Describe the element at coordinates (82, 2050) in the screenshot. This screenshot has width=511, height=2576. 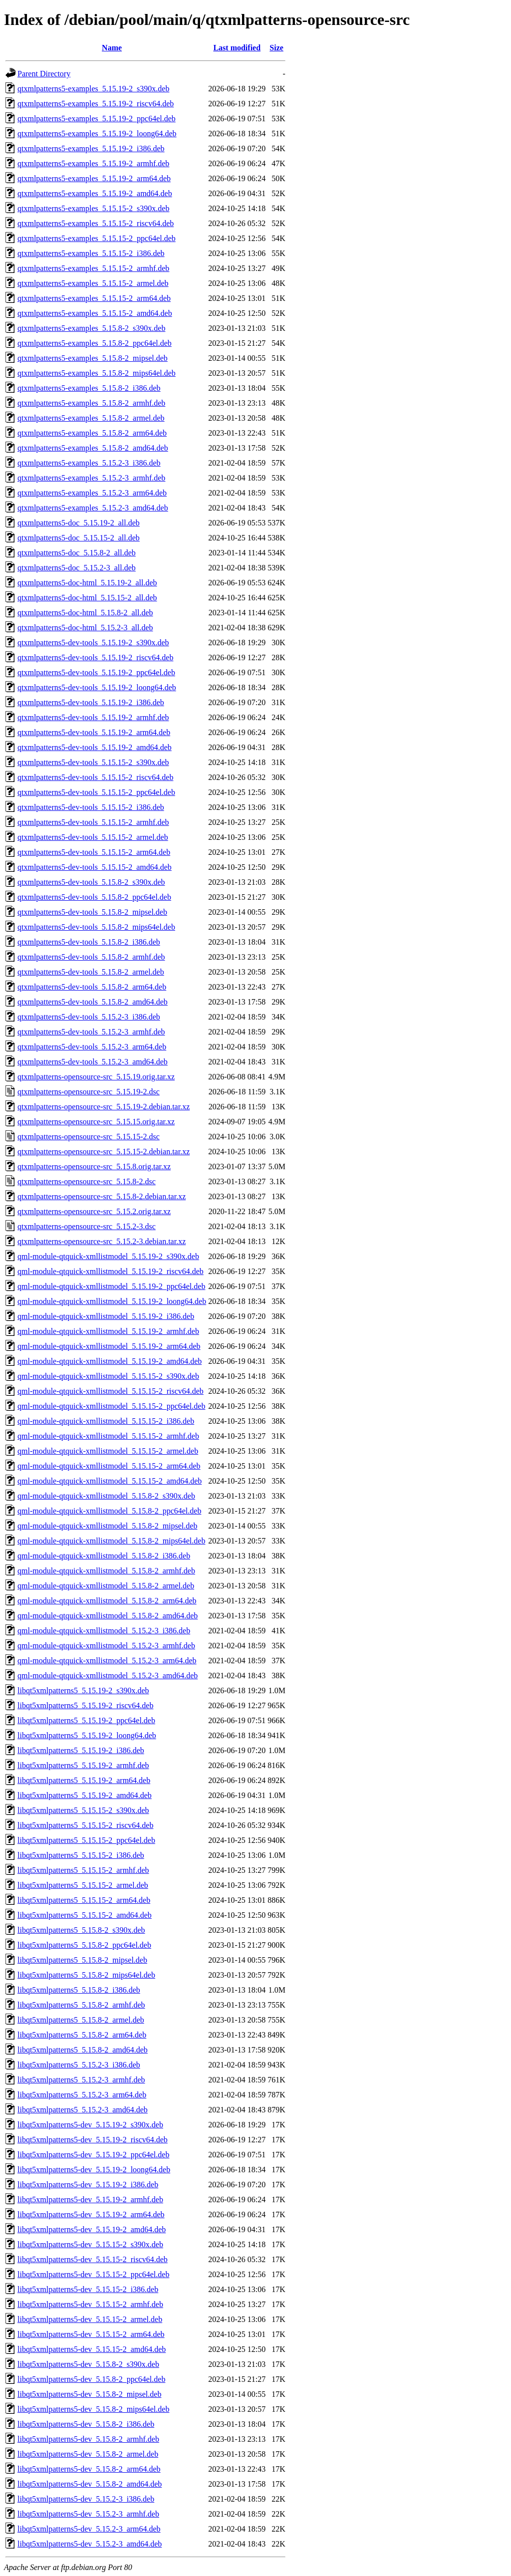
I see `libqt5xmlpatterns5_5.15.8-2_amd64.deb` at that location.